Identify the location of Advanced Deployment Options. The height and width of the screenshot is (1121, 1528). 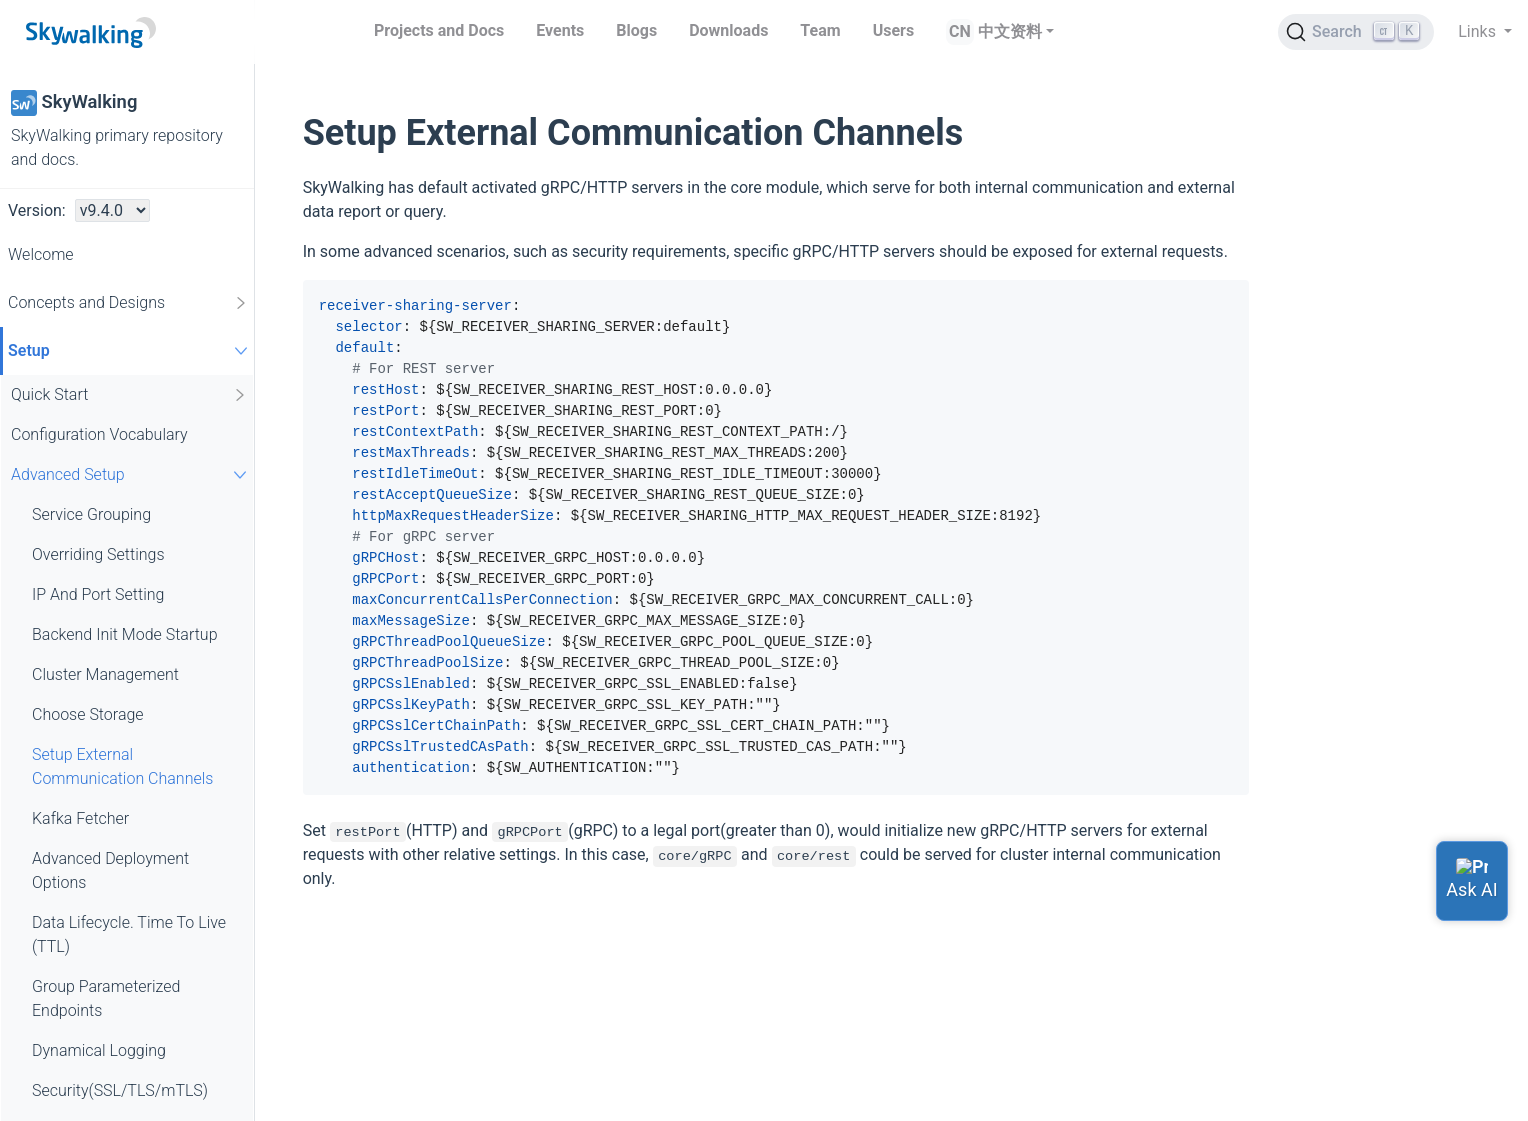
(110, 870).